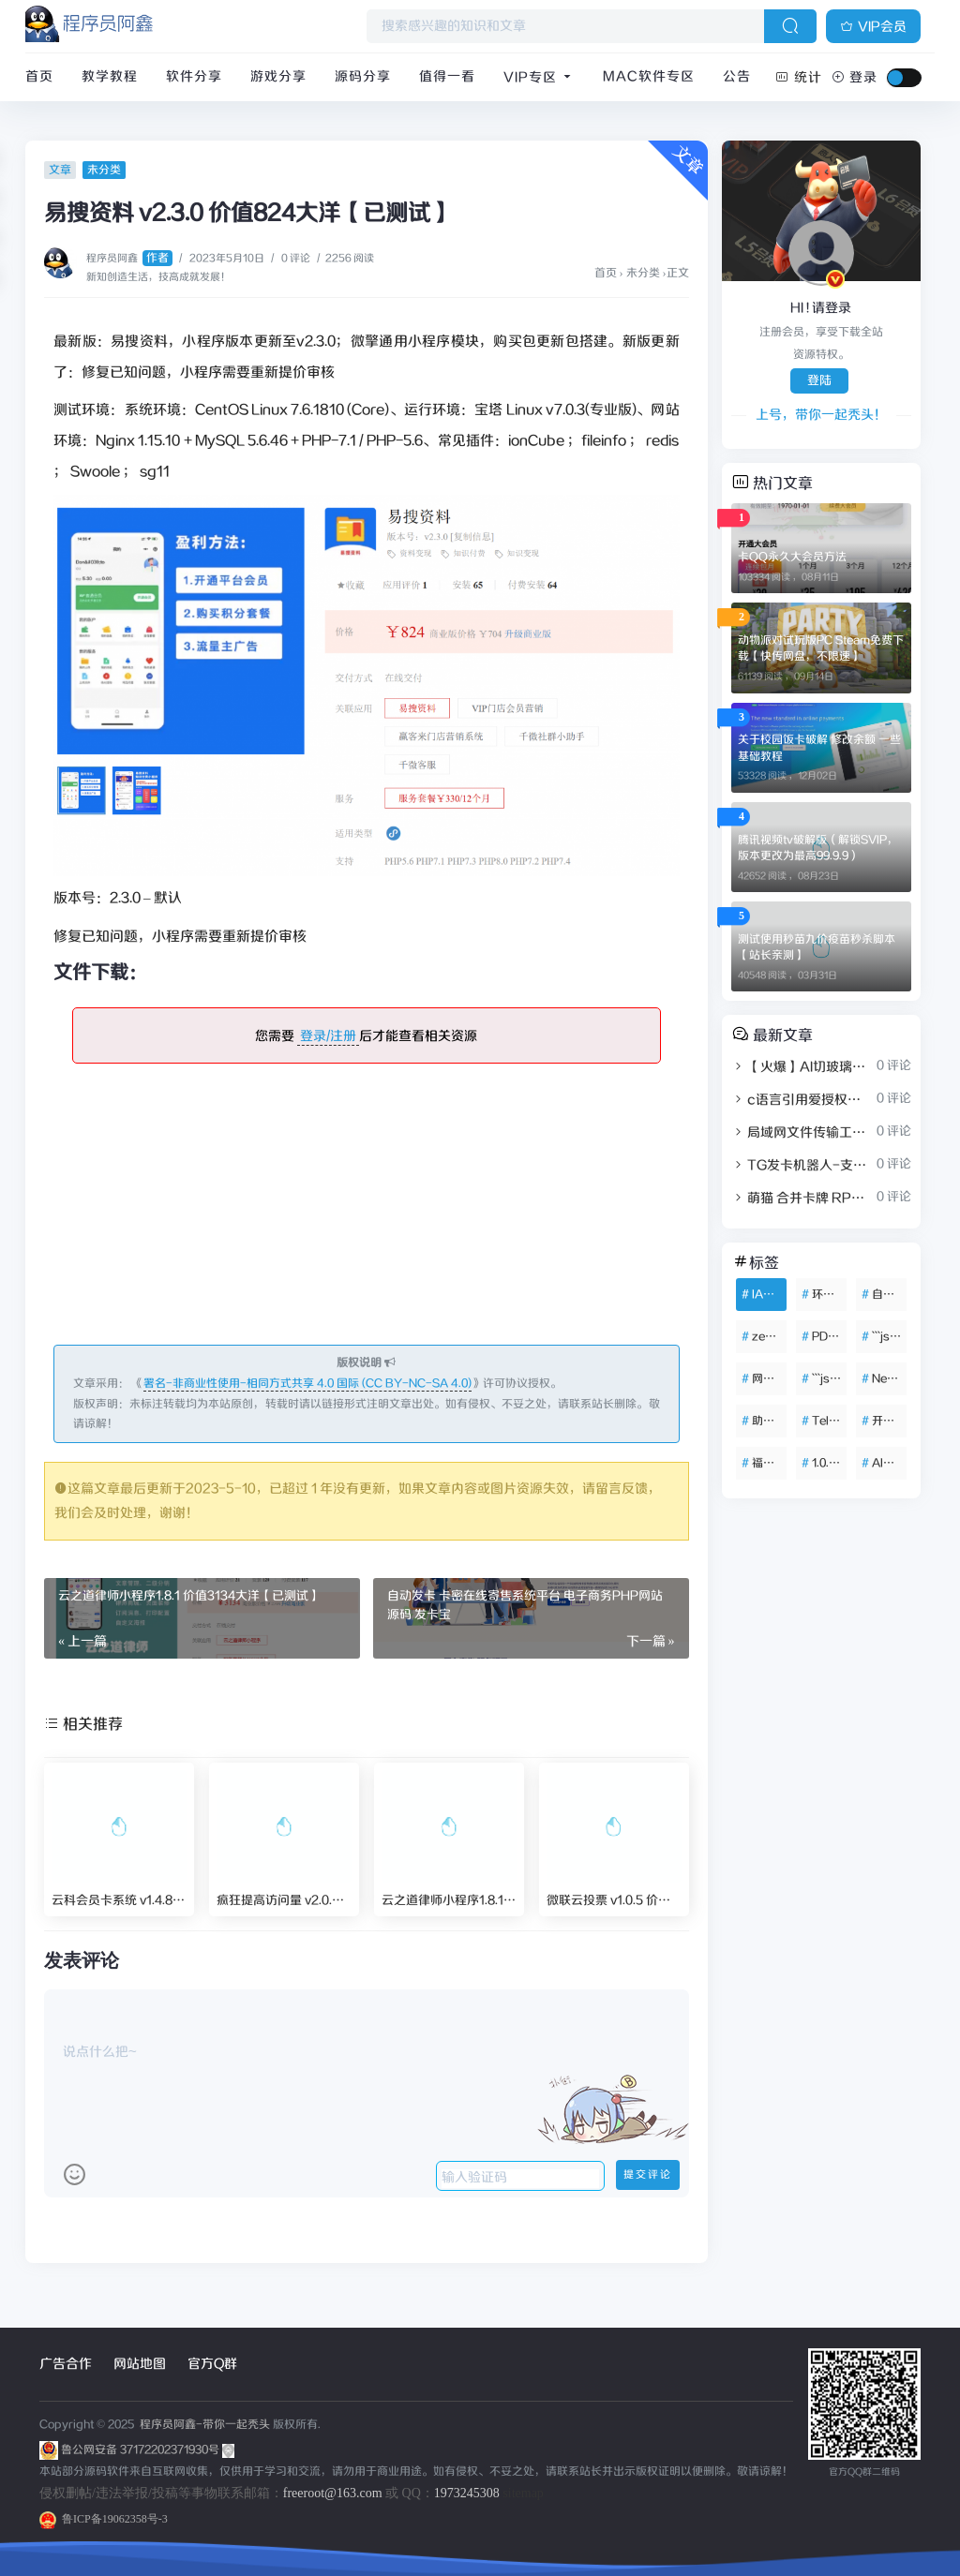  Describe the element at coordinates (363, 76) in the screenshot. I see `源码分享` at that location.